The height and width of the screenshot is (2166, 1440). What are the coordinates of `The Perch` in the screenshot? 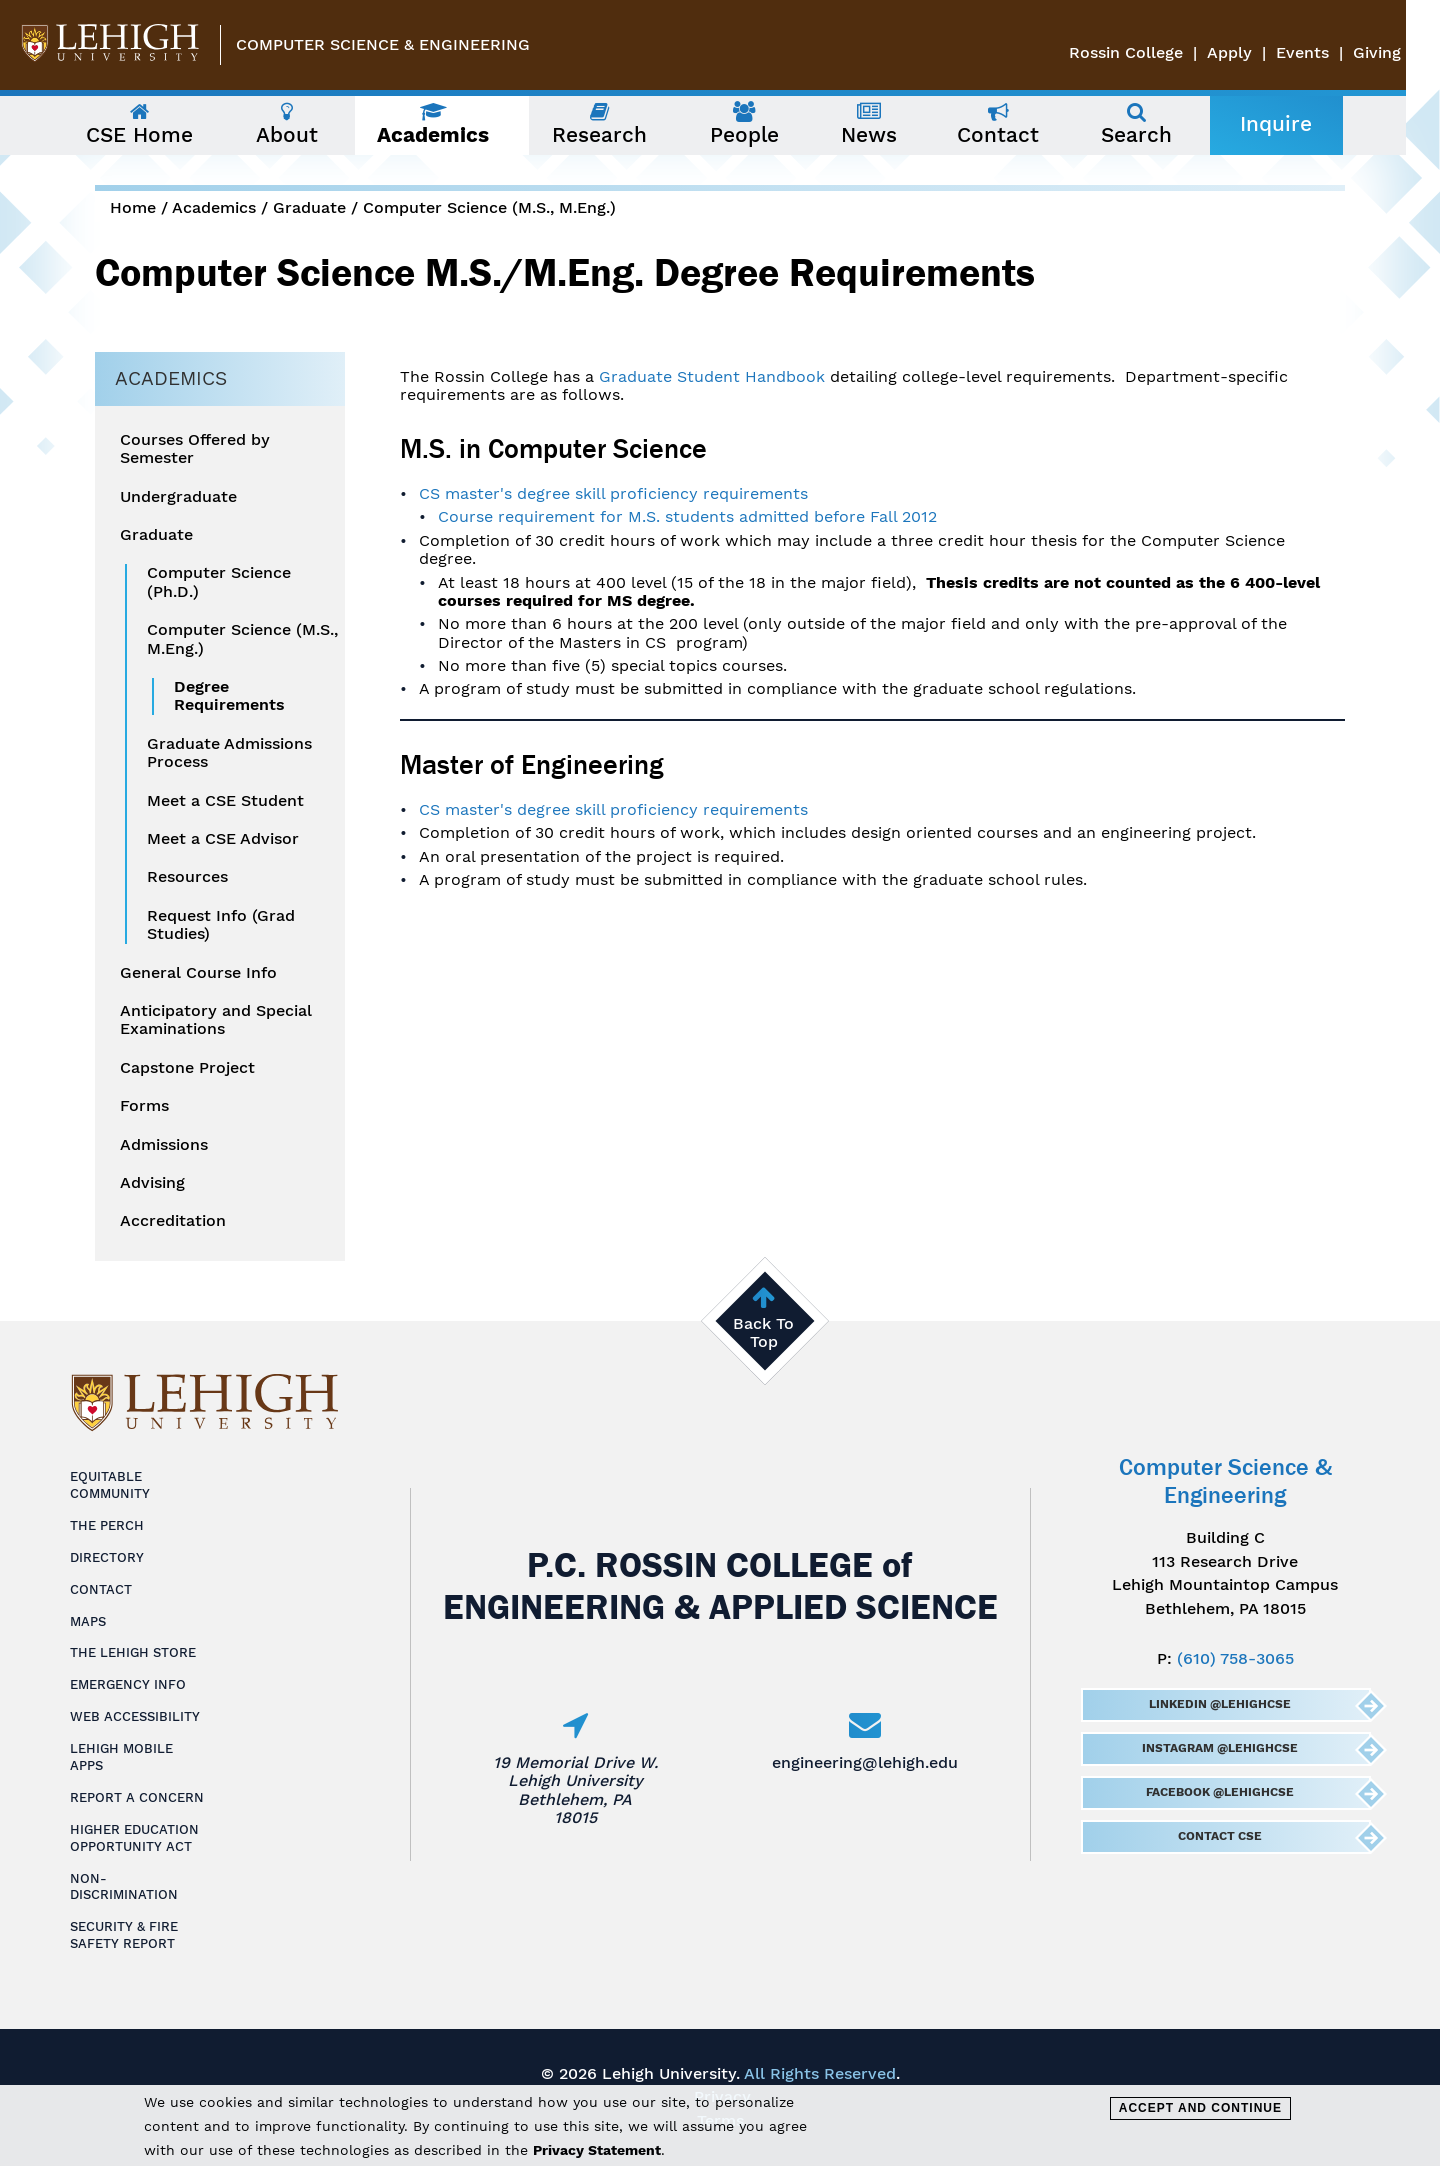 It's located at (107, 1525).